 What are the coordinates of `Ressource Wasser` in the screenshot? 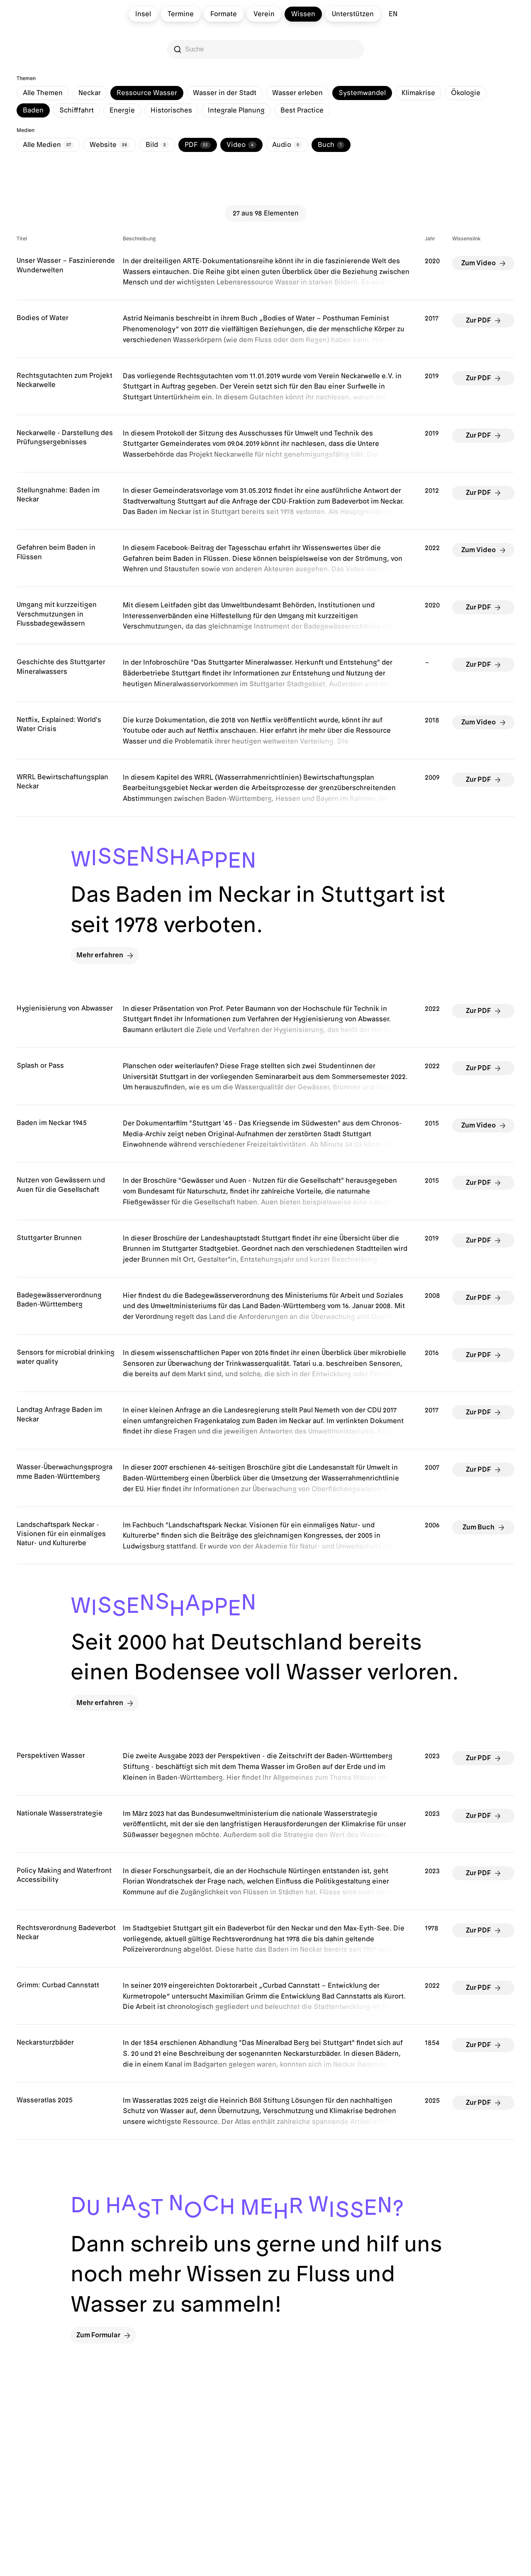 It's located at (147, 93).